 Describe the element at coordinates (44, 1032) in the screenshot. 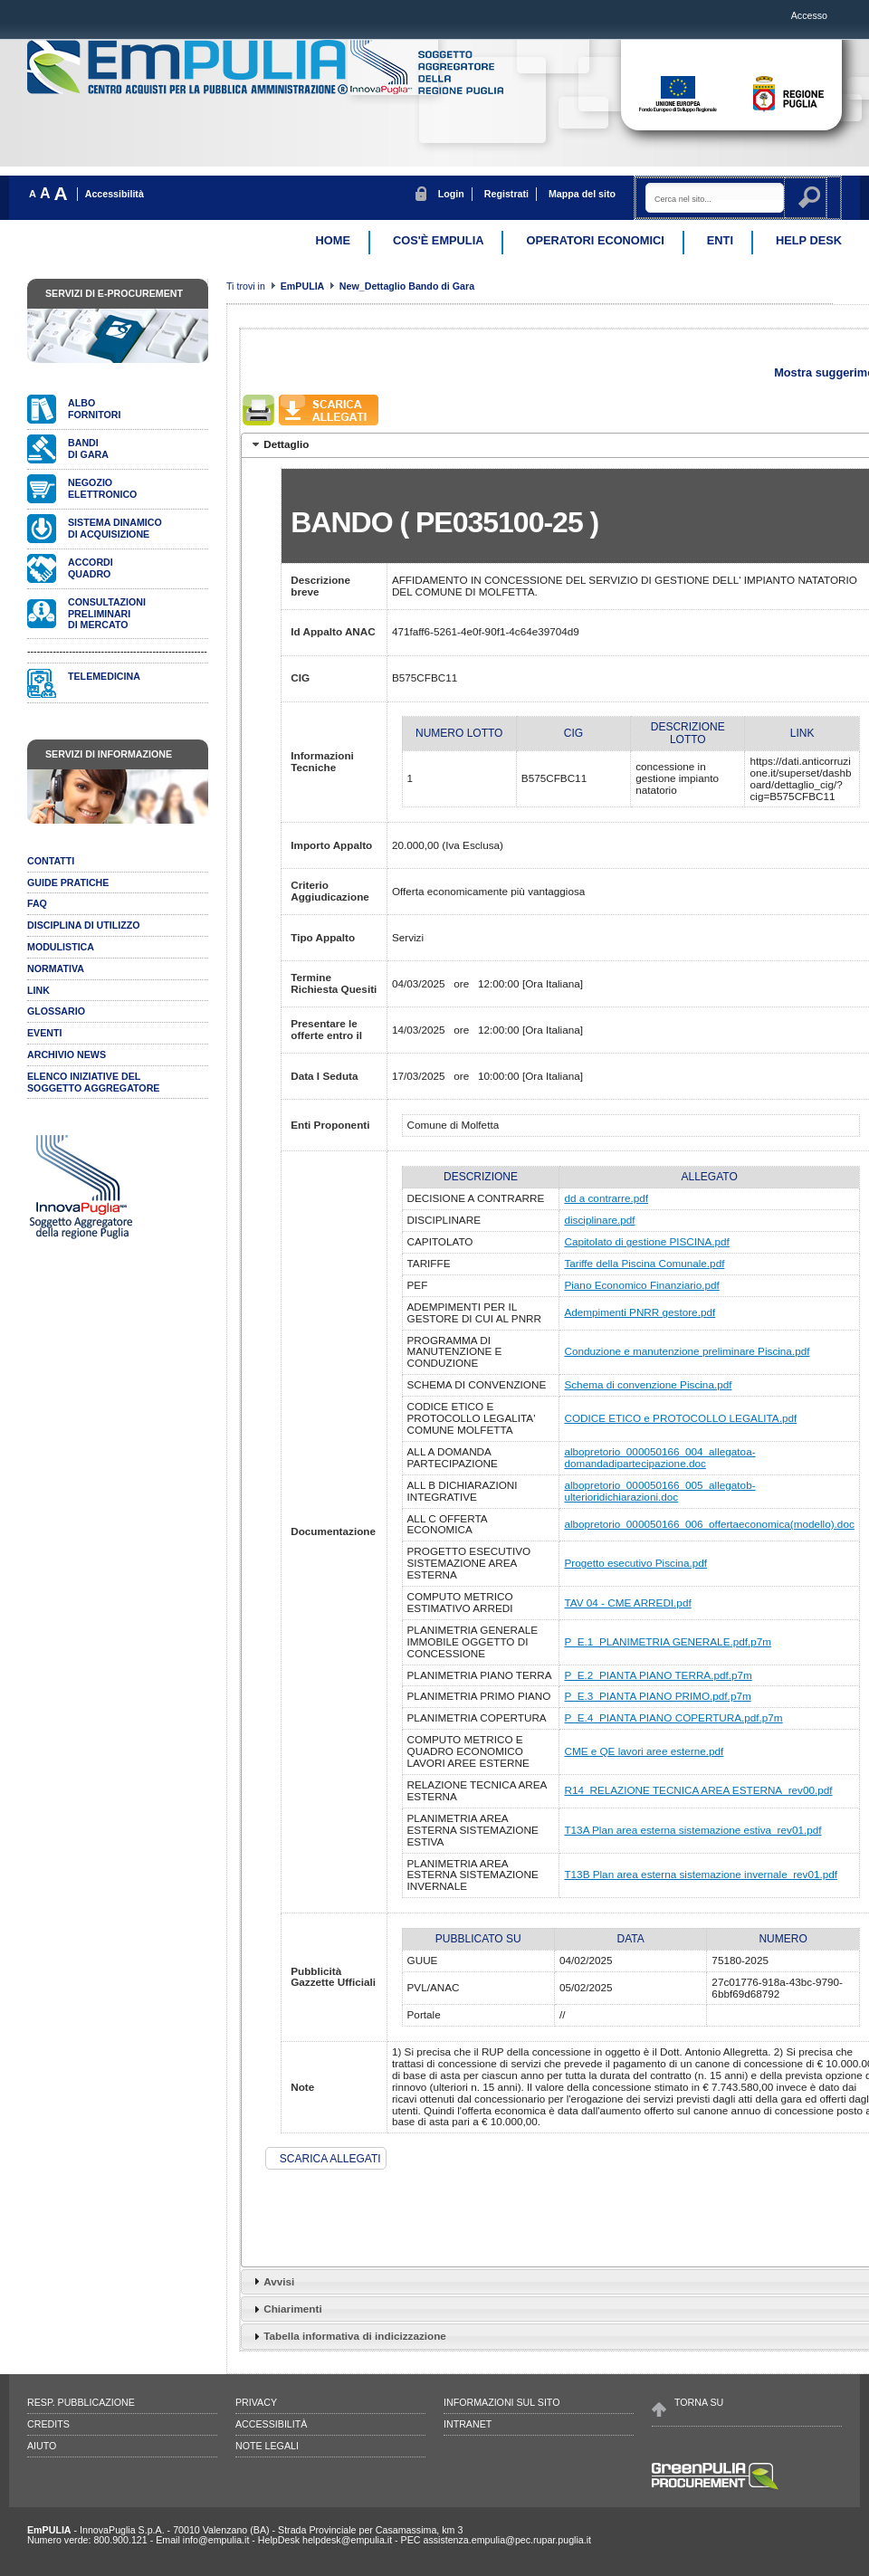

I see `Eventi` at that location.